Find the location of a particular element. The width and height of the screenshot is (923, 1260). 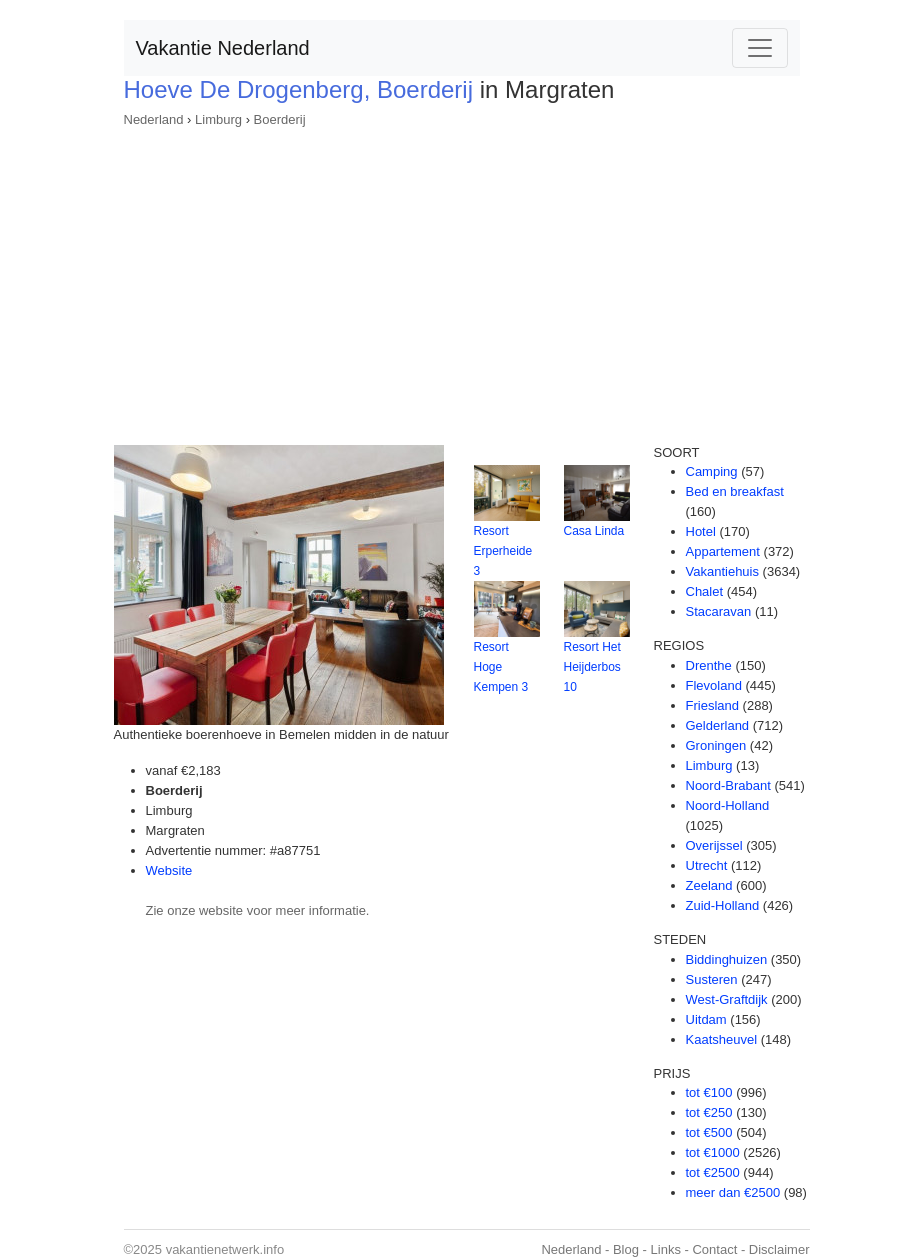

Chalet is located at coordinates (705, 591).